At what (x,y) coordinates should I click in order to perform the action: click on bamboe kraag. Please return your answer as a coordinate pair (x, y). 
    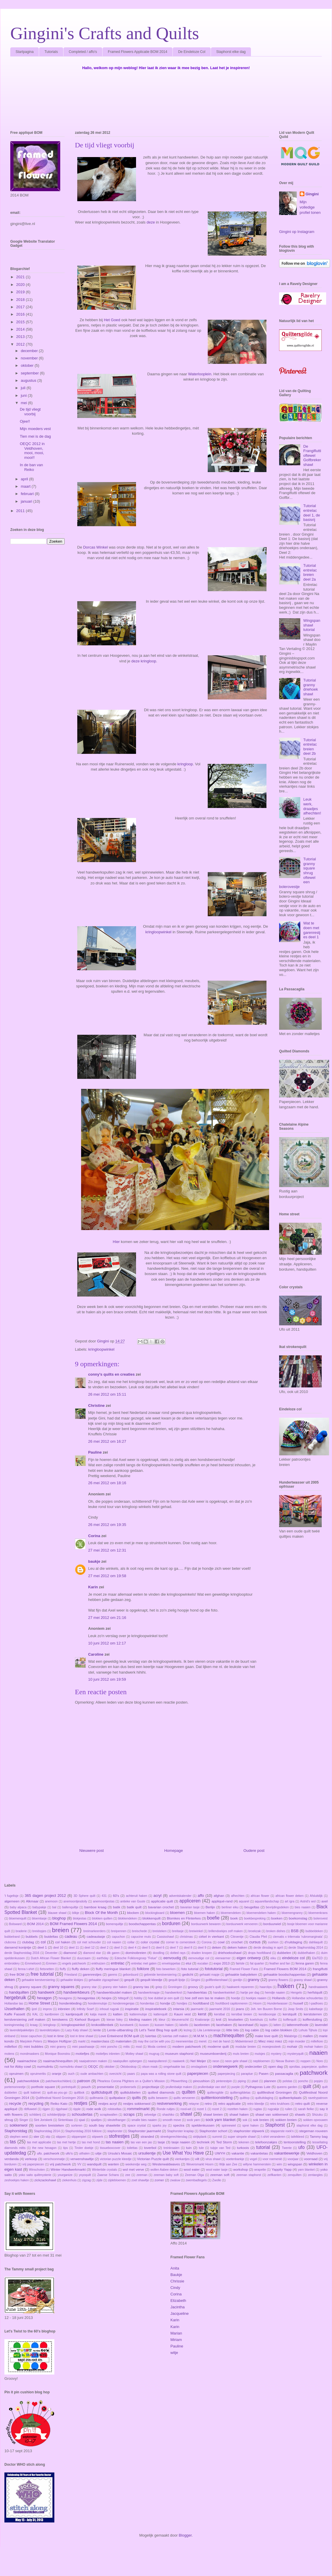
    Looking at the image, I should click on (95, 1907).